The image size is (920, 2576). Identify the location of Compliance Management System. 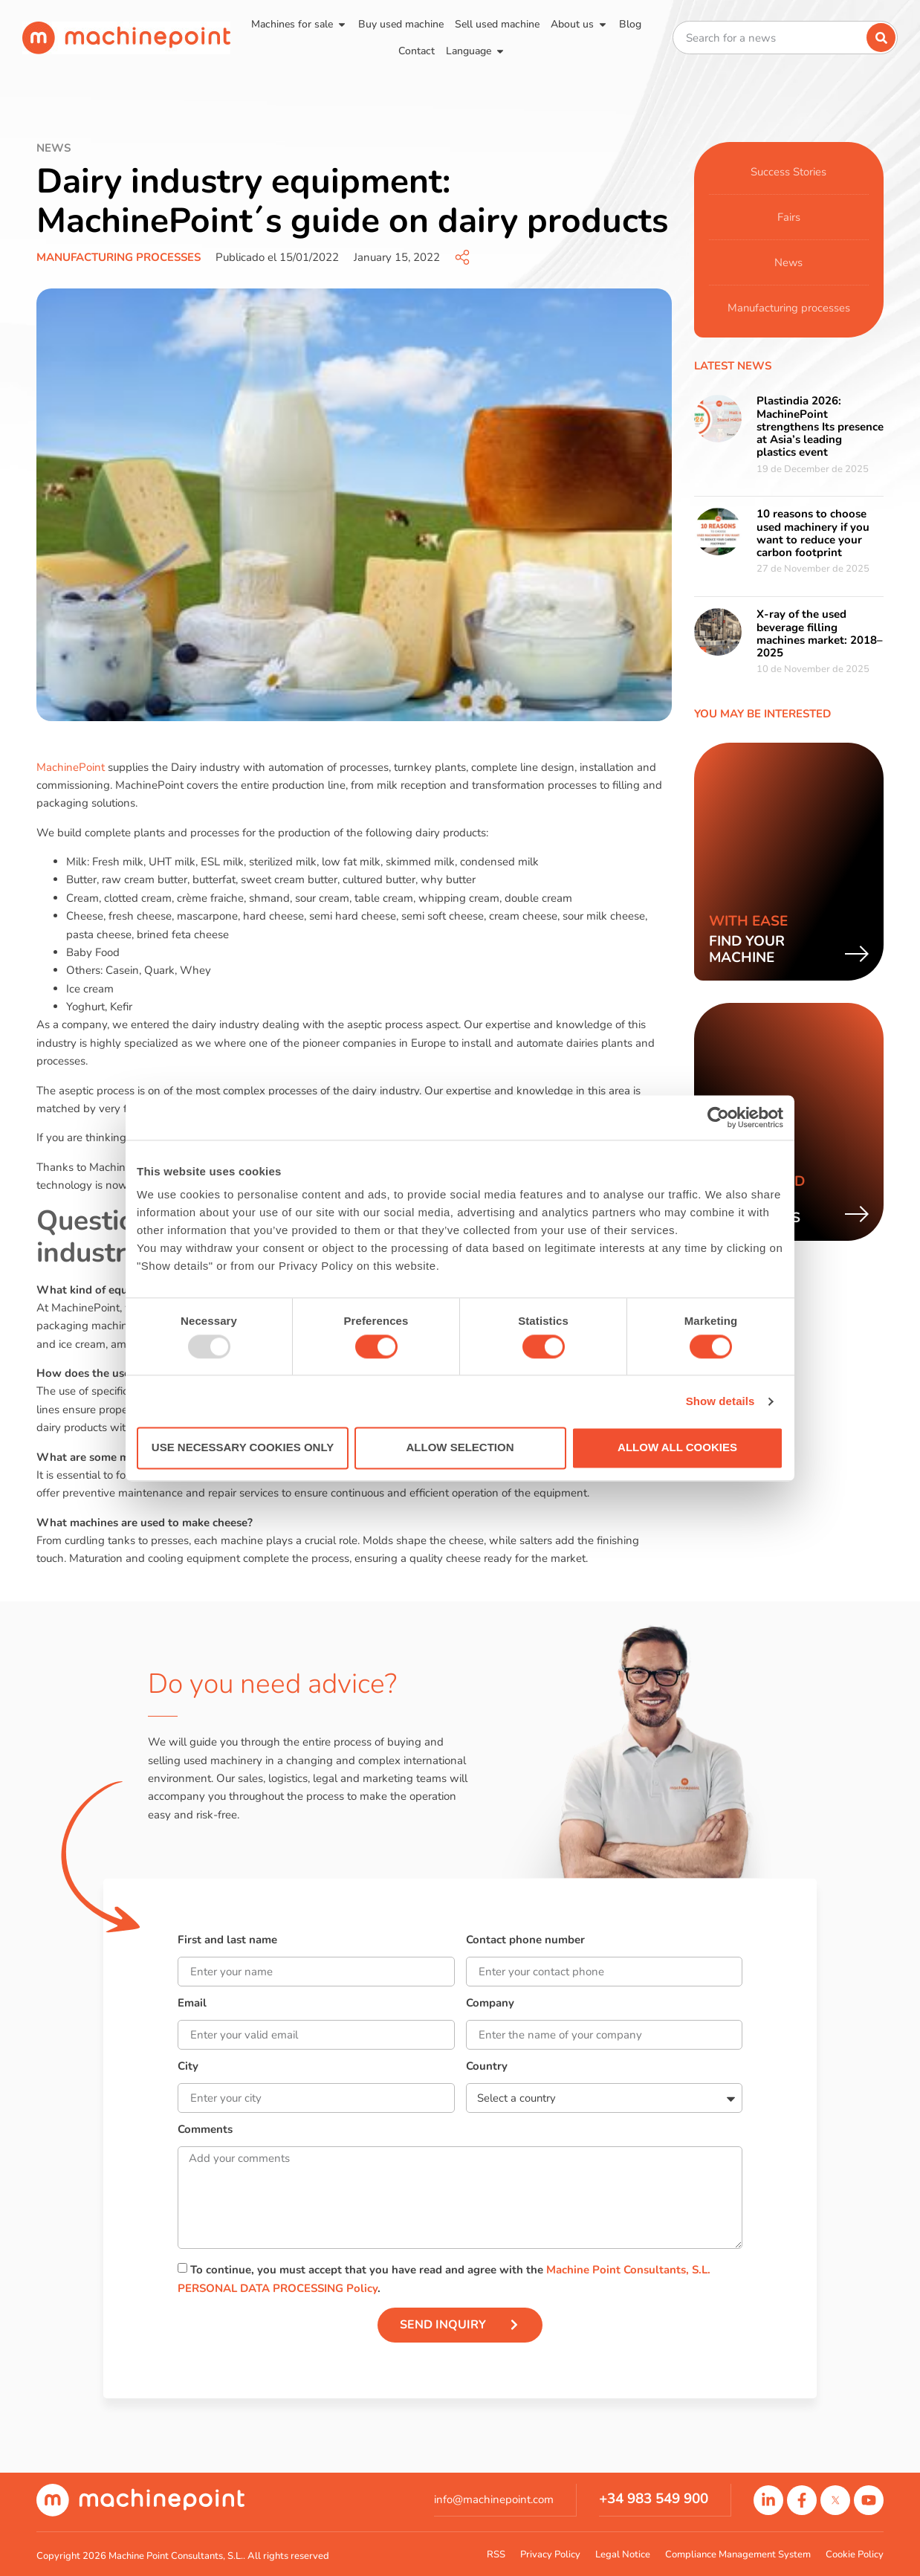
(738, 2554).